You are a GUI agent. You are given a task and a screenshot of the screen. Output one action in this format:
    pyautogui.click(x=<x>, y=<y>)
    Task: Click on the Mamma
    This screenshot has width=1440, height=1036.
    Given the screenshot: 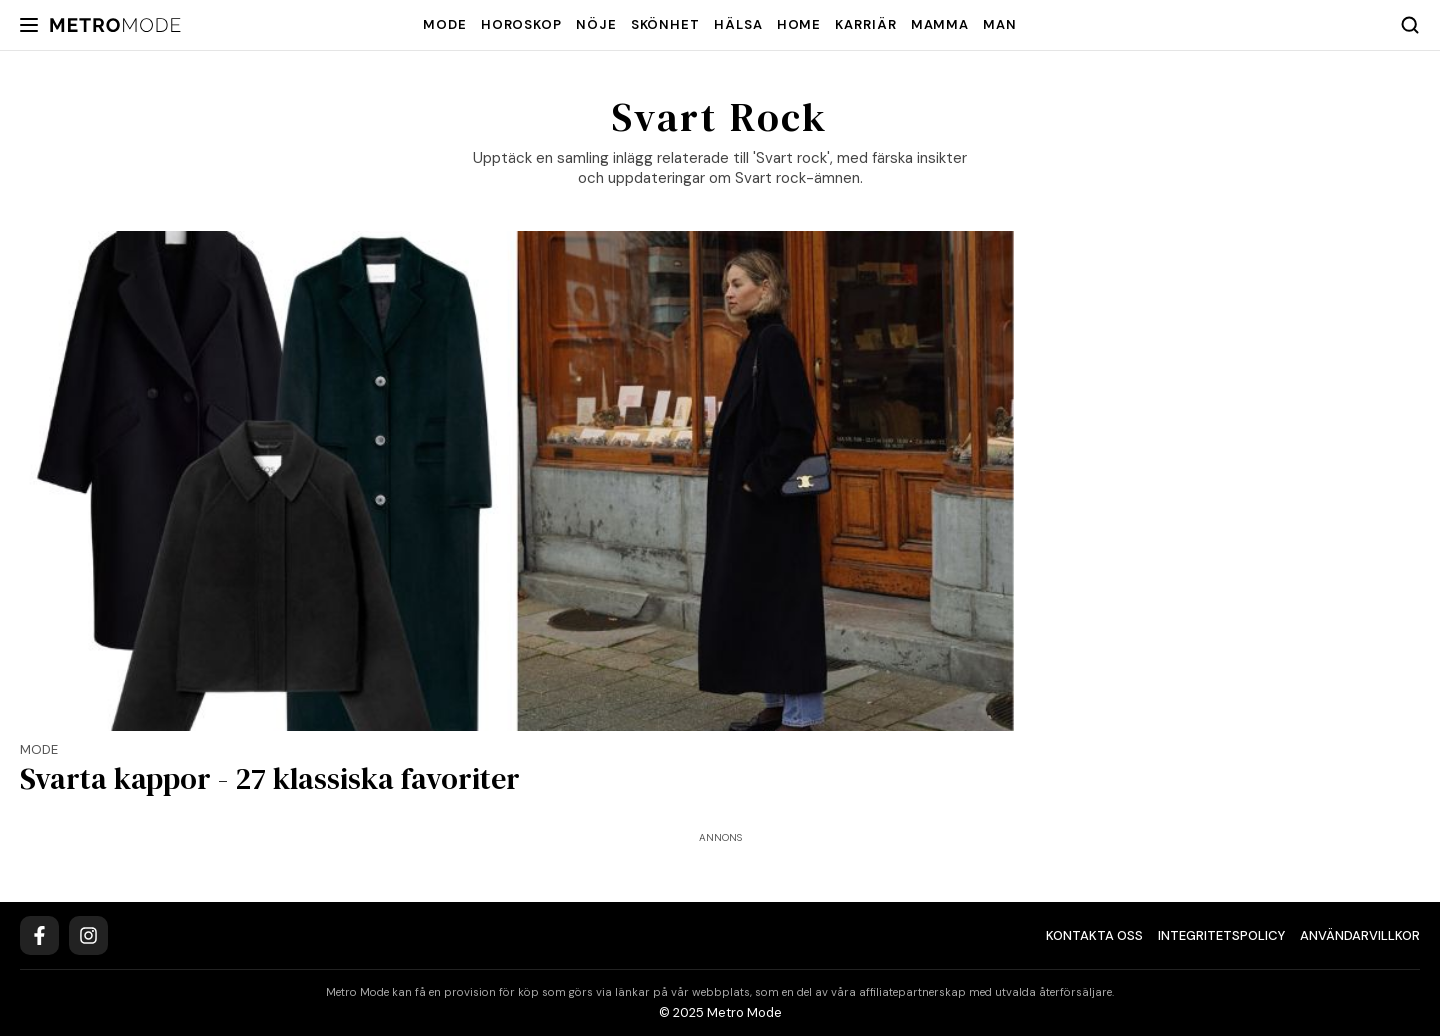 What is the action you would take?
    pyautogui.click(x=940, y=24)
    